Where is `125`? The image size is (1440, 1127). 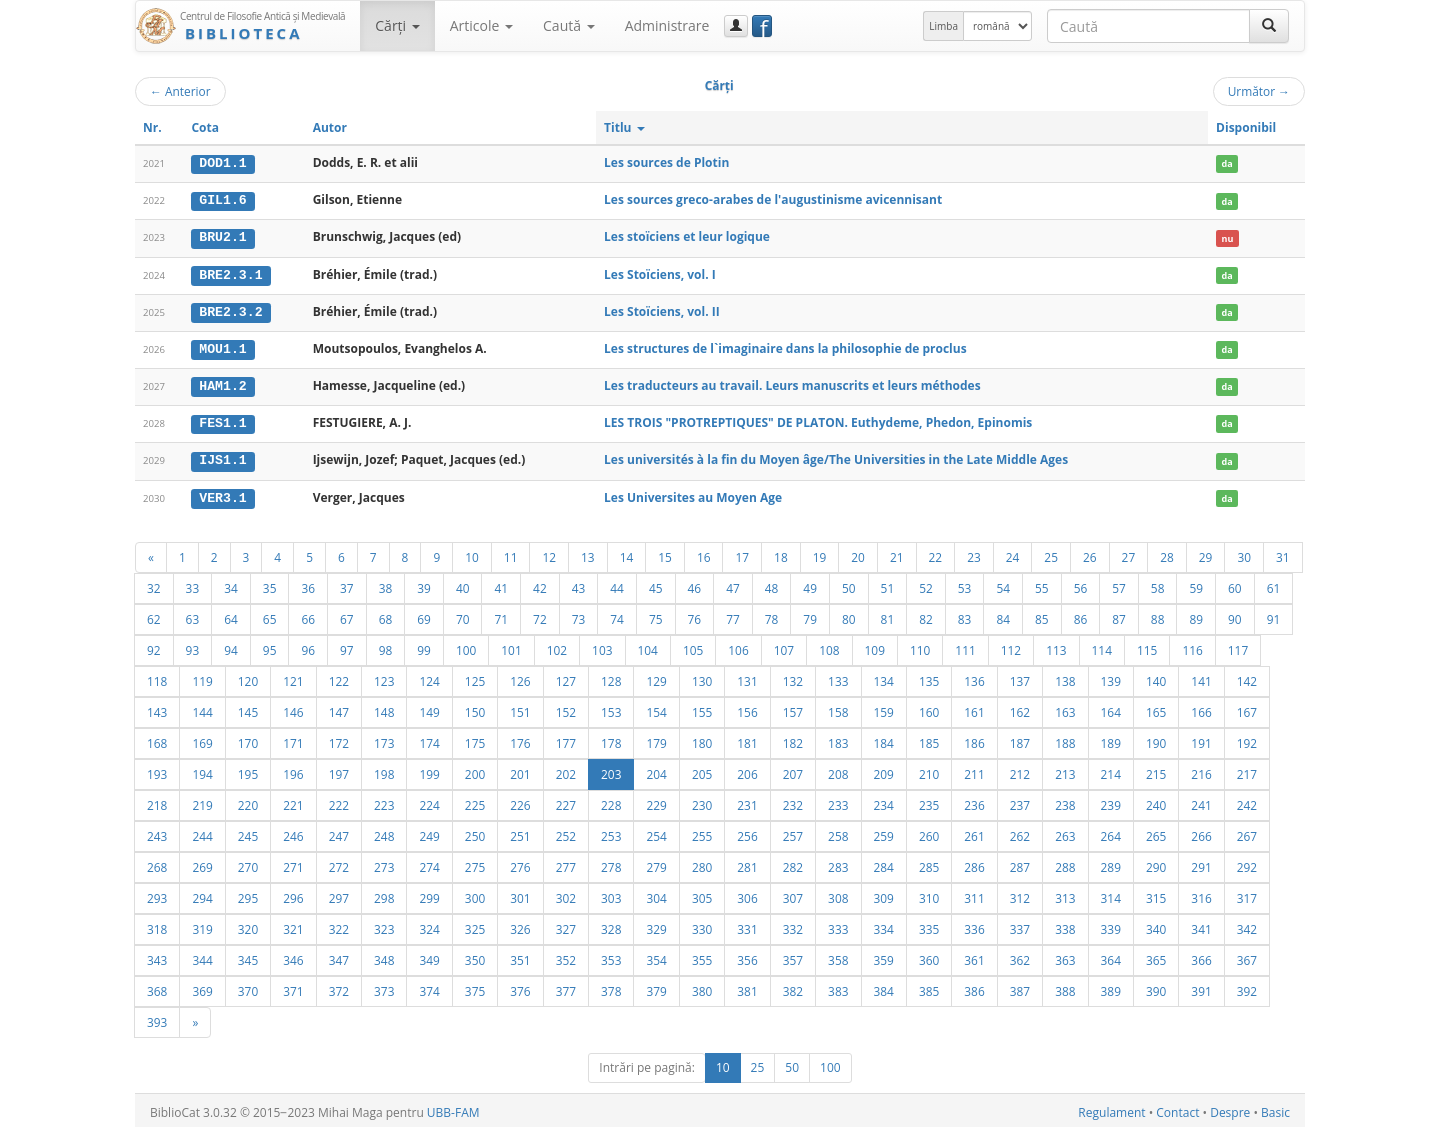
125 is located at coordinates (475, 677).